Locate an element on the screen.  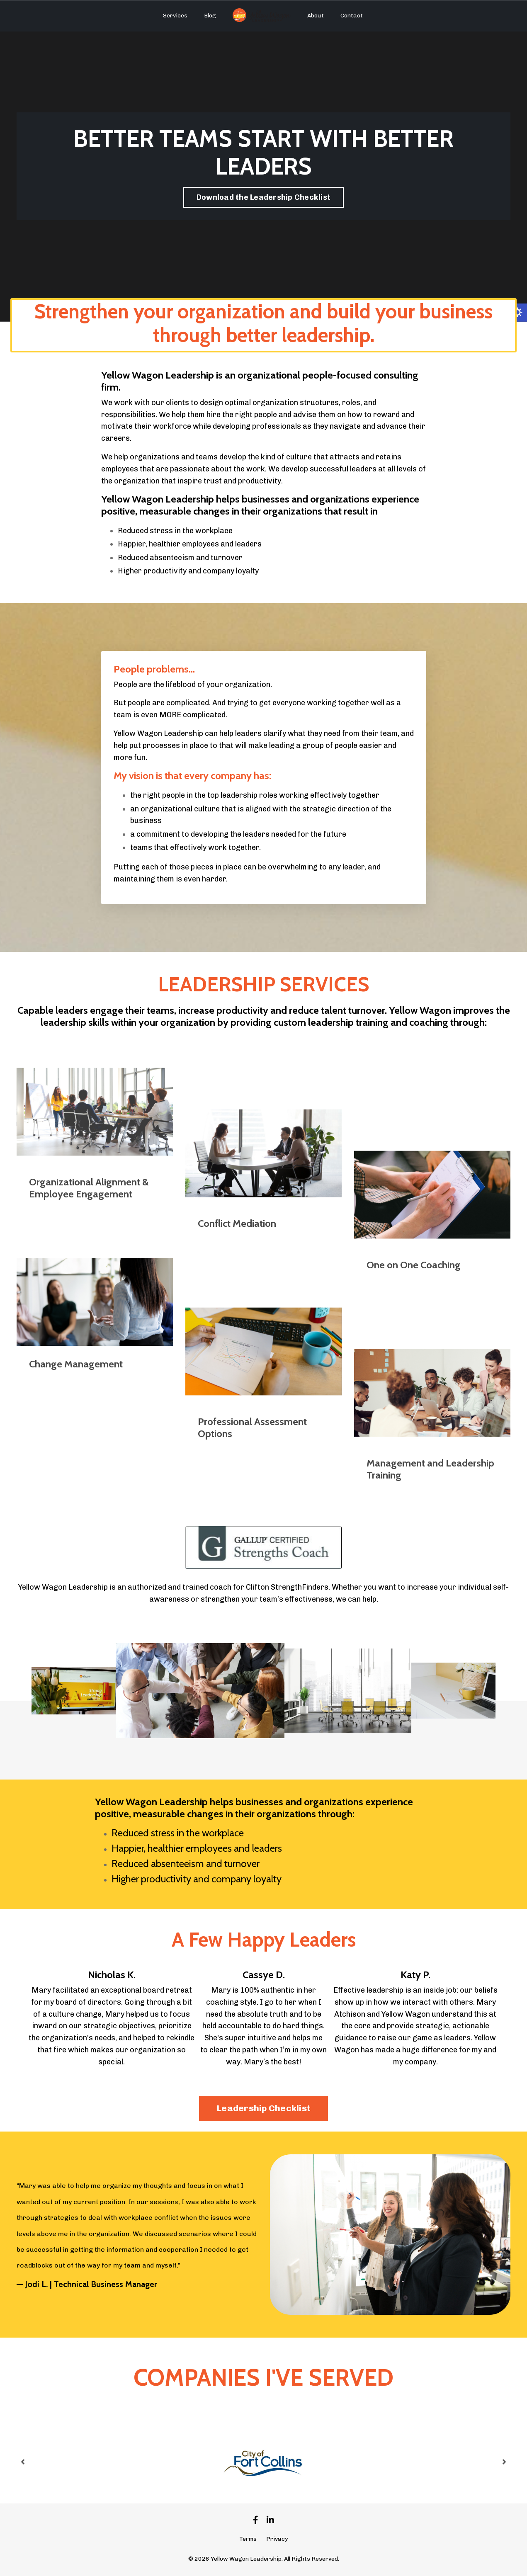
Privacy is located at coordinates (277, 2538).